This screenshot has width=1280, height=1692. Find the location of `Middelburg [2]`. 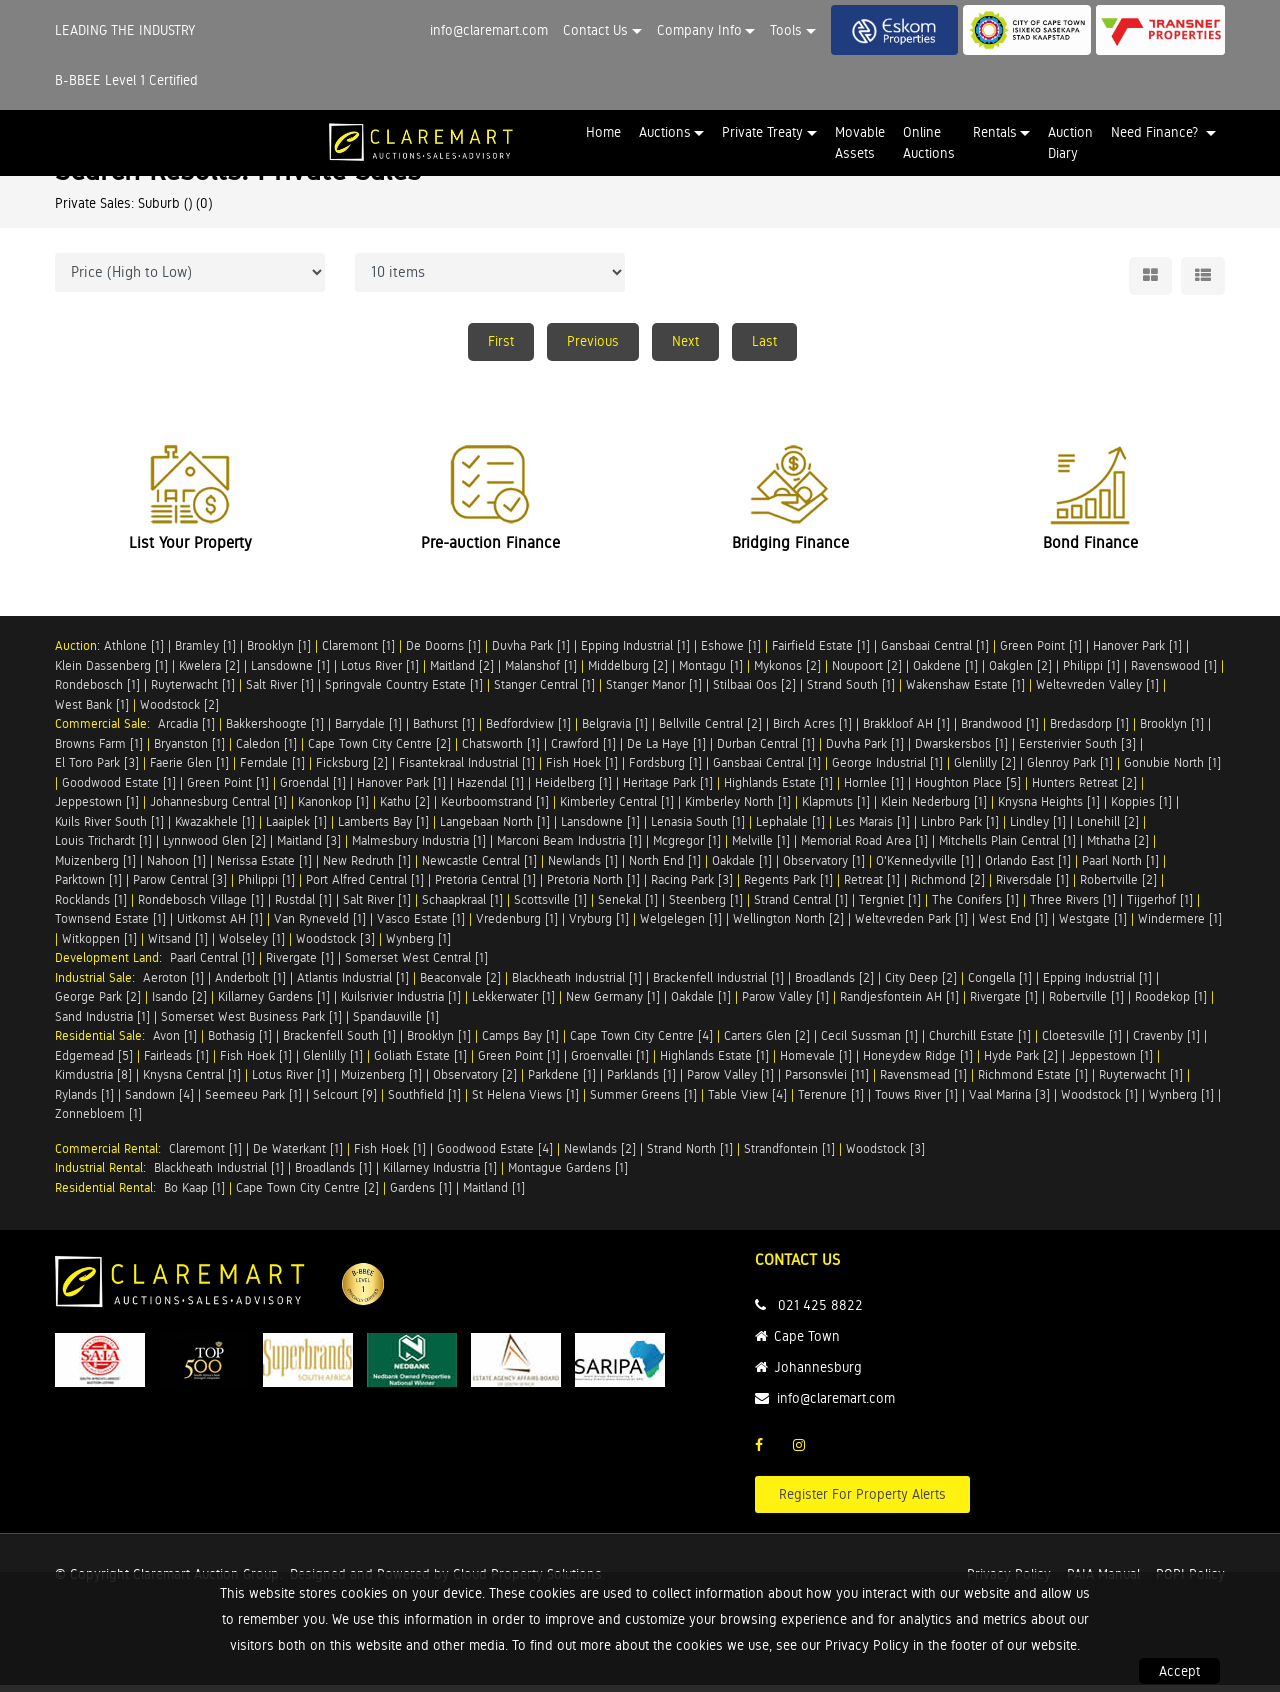

Middelburg [2] is located at coordinates (628, 672).